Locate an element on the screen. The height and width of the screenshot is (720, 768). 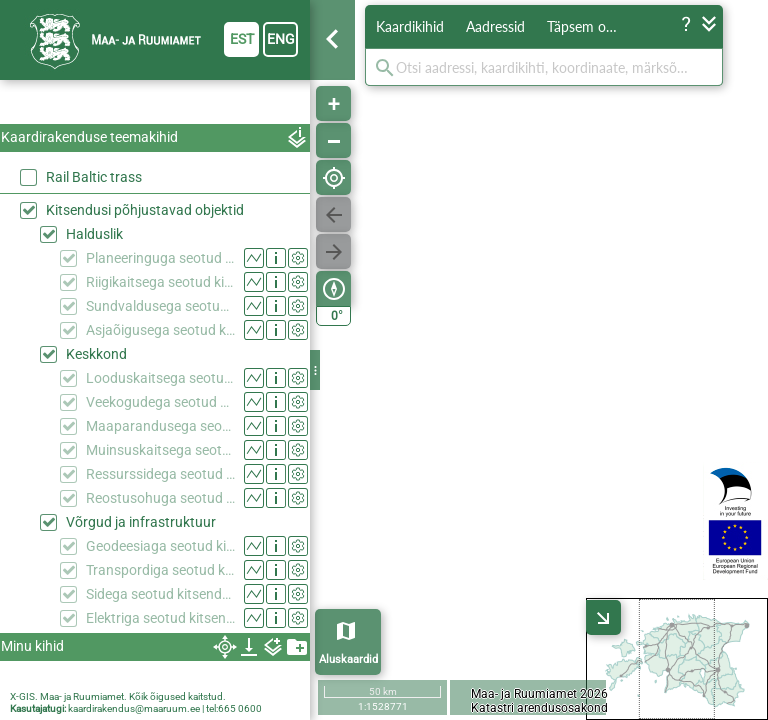
Rail Baltic trass is located at coordinates (94, 177).